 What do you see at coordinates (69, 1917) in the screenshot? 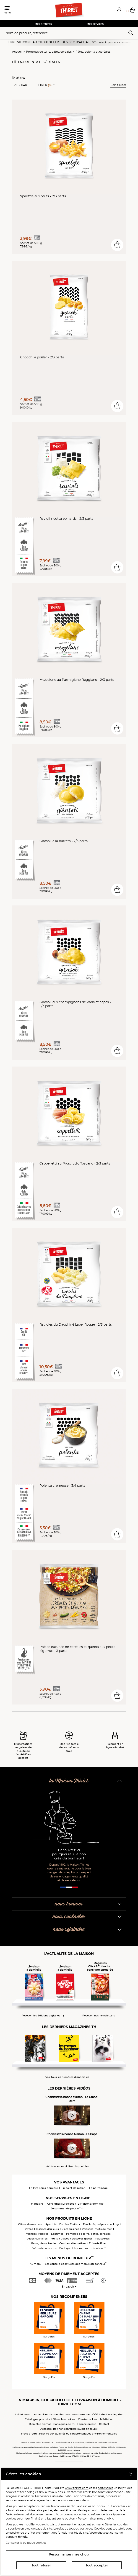
I see `nous contacter` at bounding box center [69, 1917].